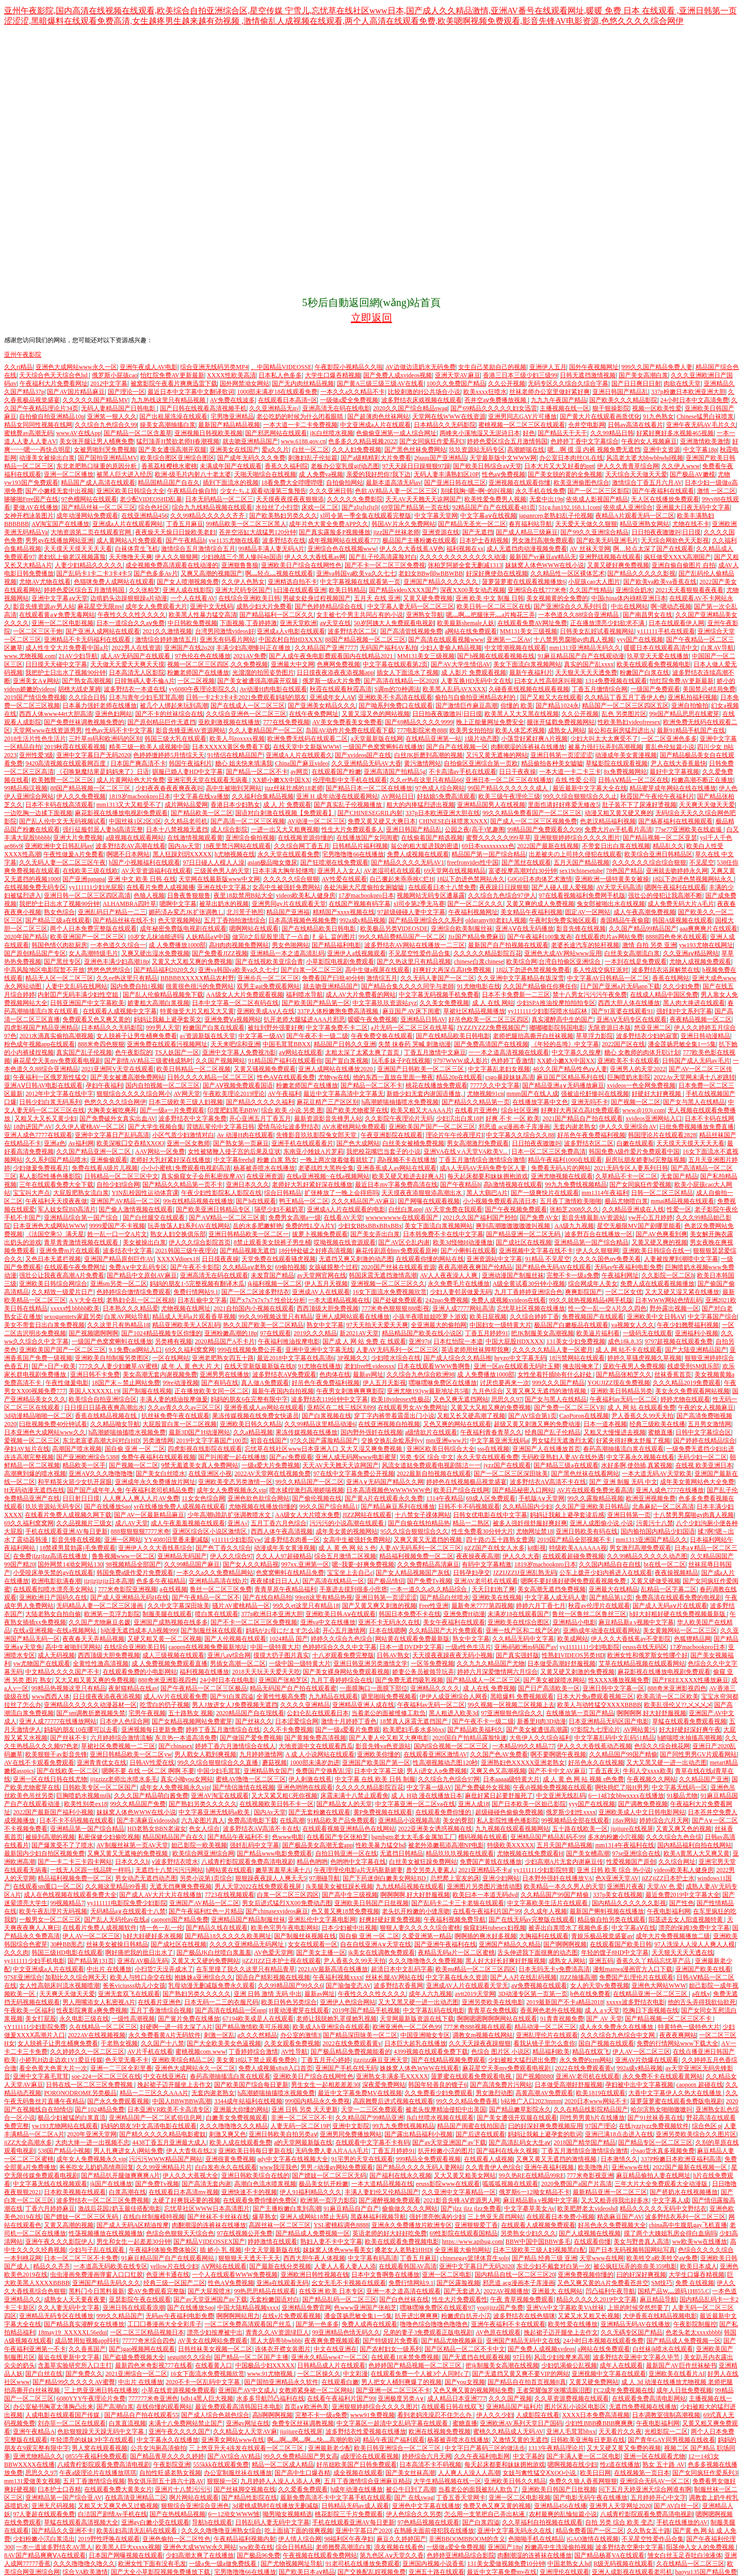 The width and height of the screenshot is (743, 2576). Describe the element at coordinates (356, 1457) in the screenshot. I see `亚洲人成无码网www电影蜜芽` at that location.